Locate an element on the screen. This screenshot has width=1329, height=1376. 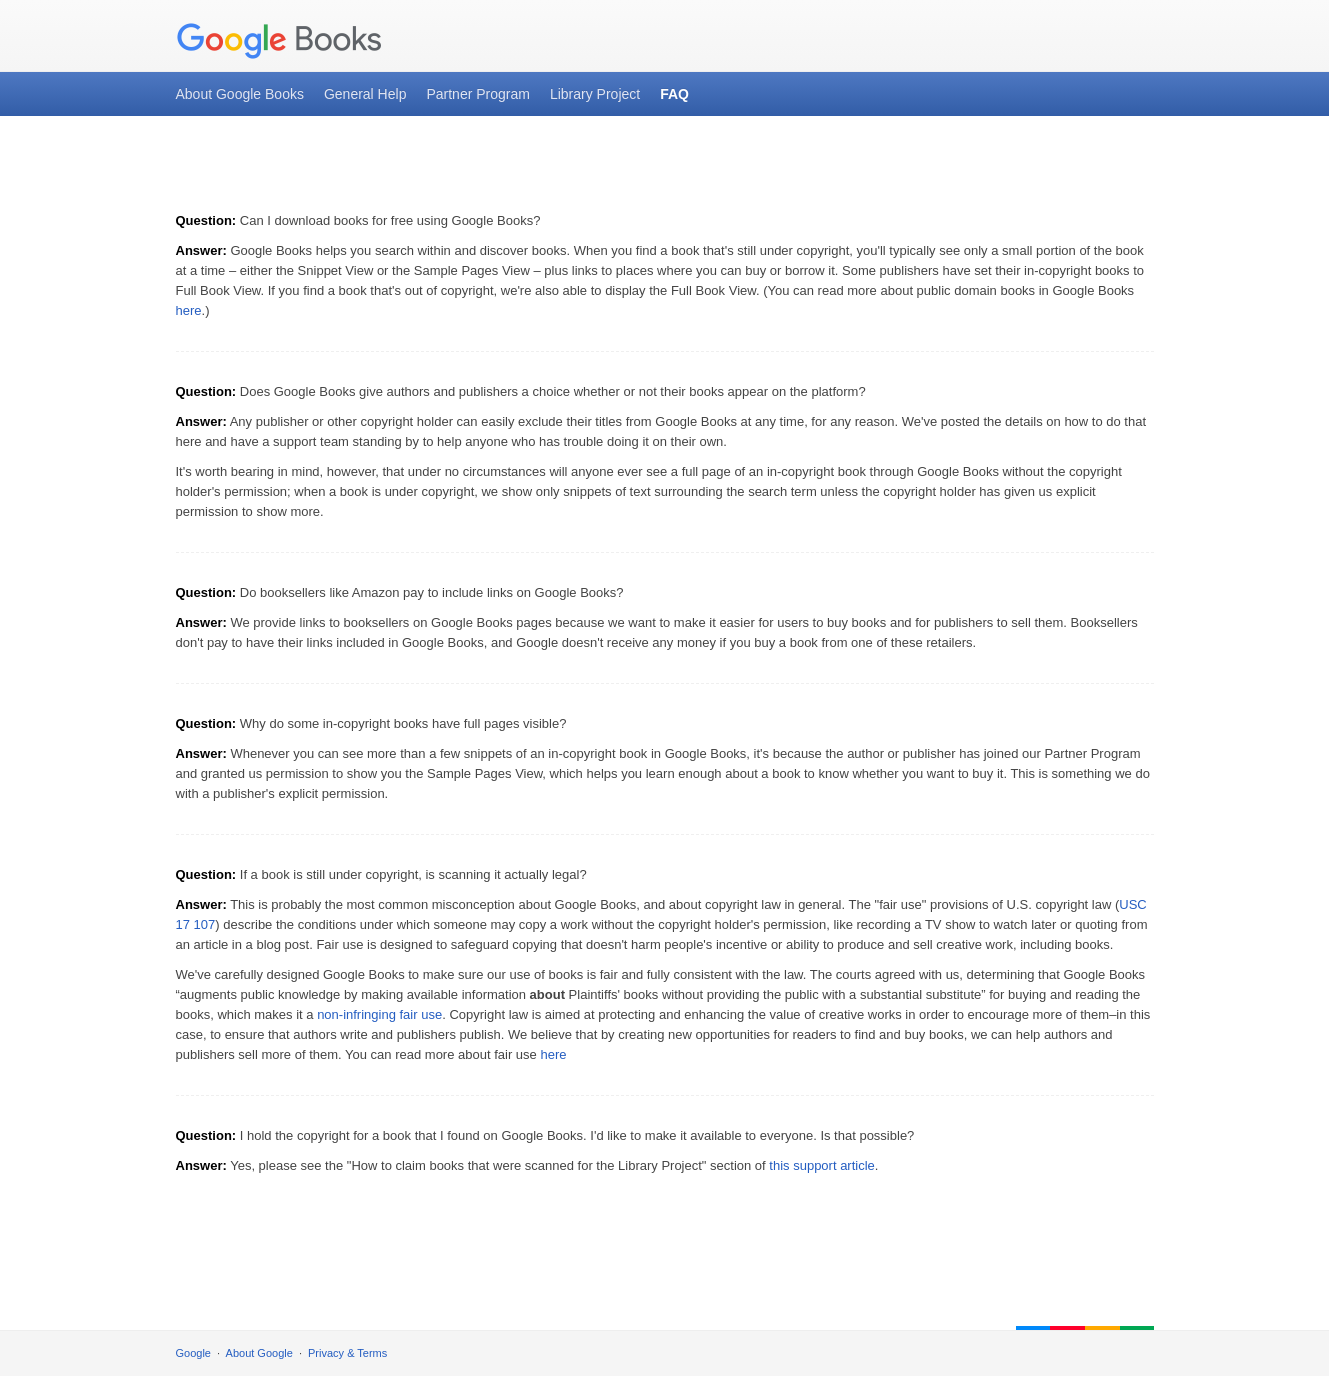
FAQ is located at coordinates (674, 94).